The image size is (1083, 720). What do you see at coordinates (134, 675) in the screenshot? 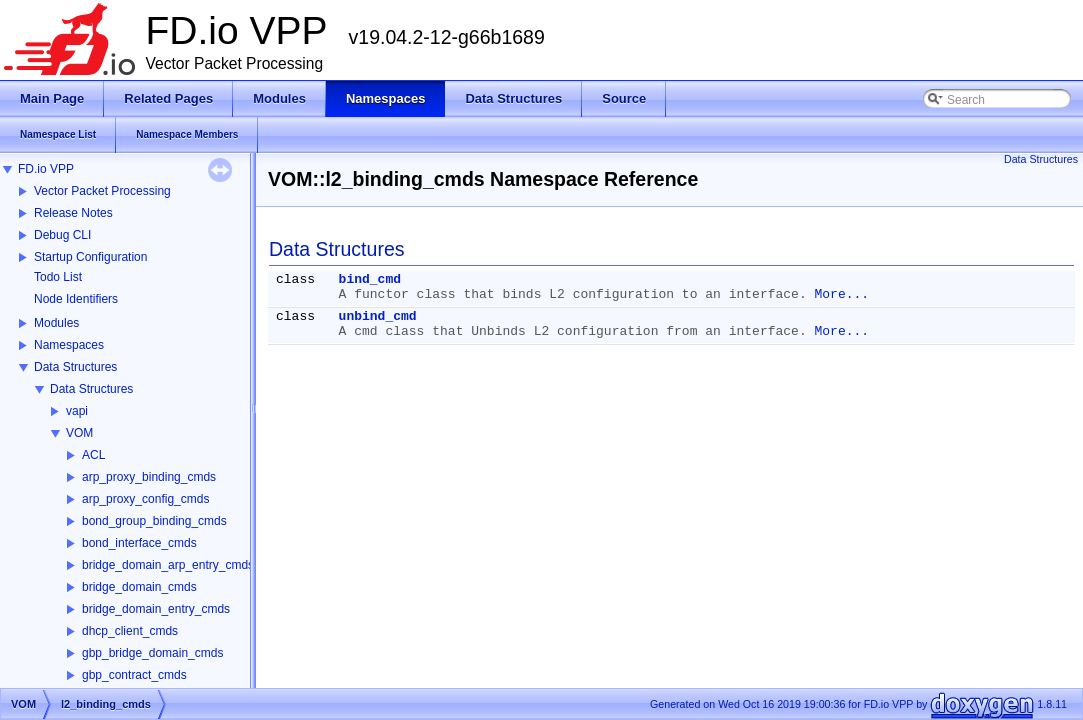
I see `gbp_contract_cmds` at bounding box center [134, 675].